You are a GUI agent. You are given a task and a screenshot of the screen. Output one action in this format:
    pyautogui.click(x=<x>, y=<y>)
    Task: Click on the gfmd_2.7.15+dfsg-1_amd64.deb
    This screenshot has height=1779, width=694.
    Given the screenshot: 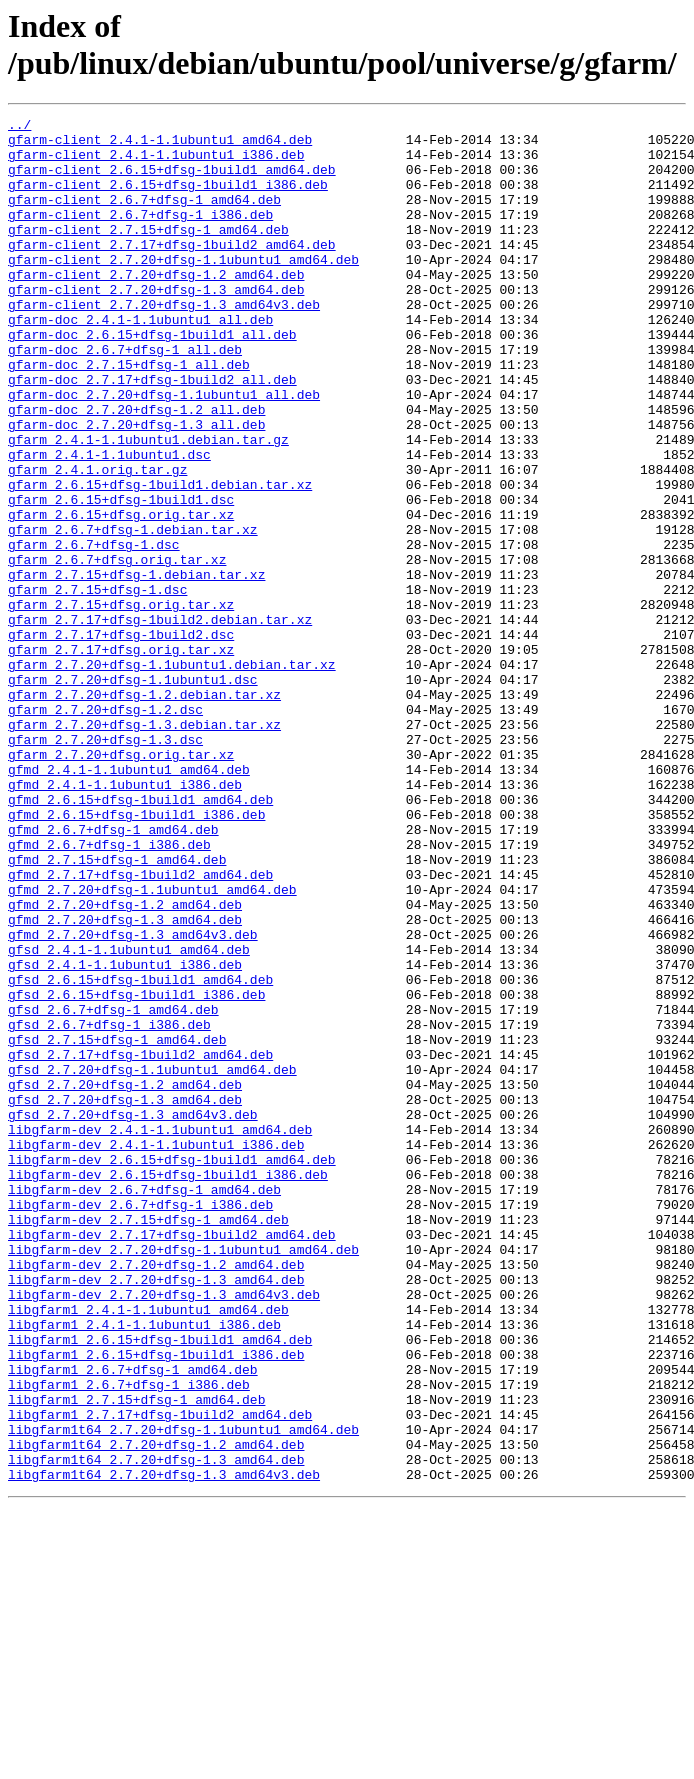 What is the action you would take?
    pyautogui.click(x=117, y=1009)
    